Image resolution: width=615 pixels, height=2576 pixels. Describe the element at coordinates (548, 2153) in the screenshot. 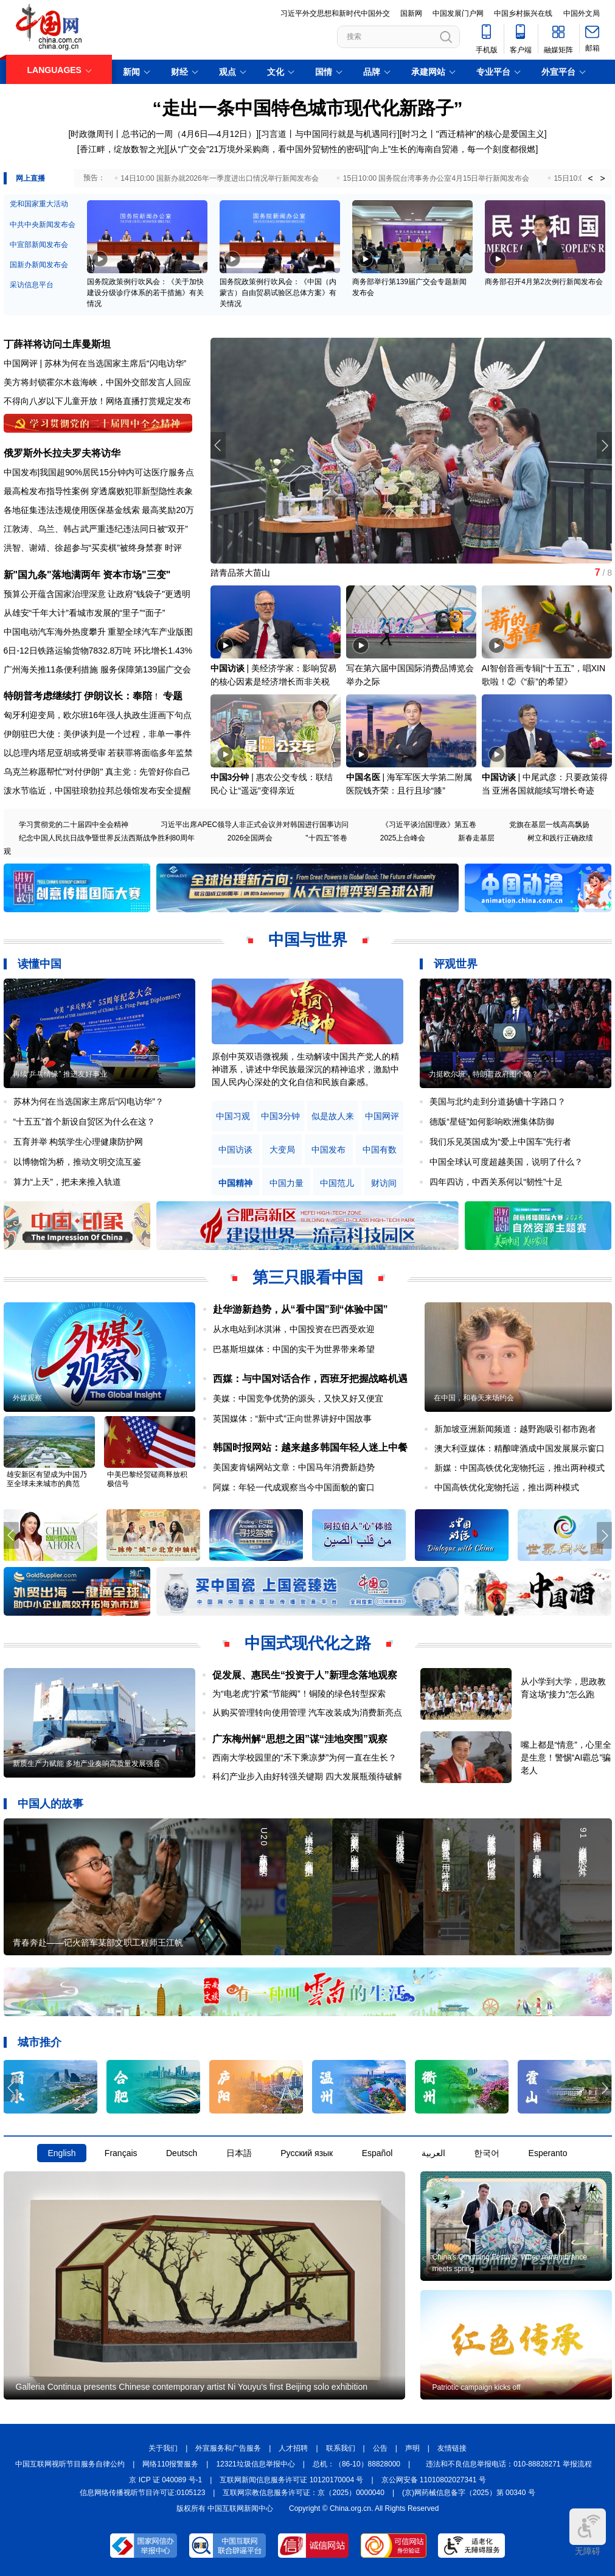

I see `Esperanto` at that location.